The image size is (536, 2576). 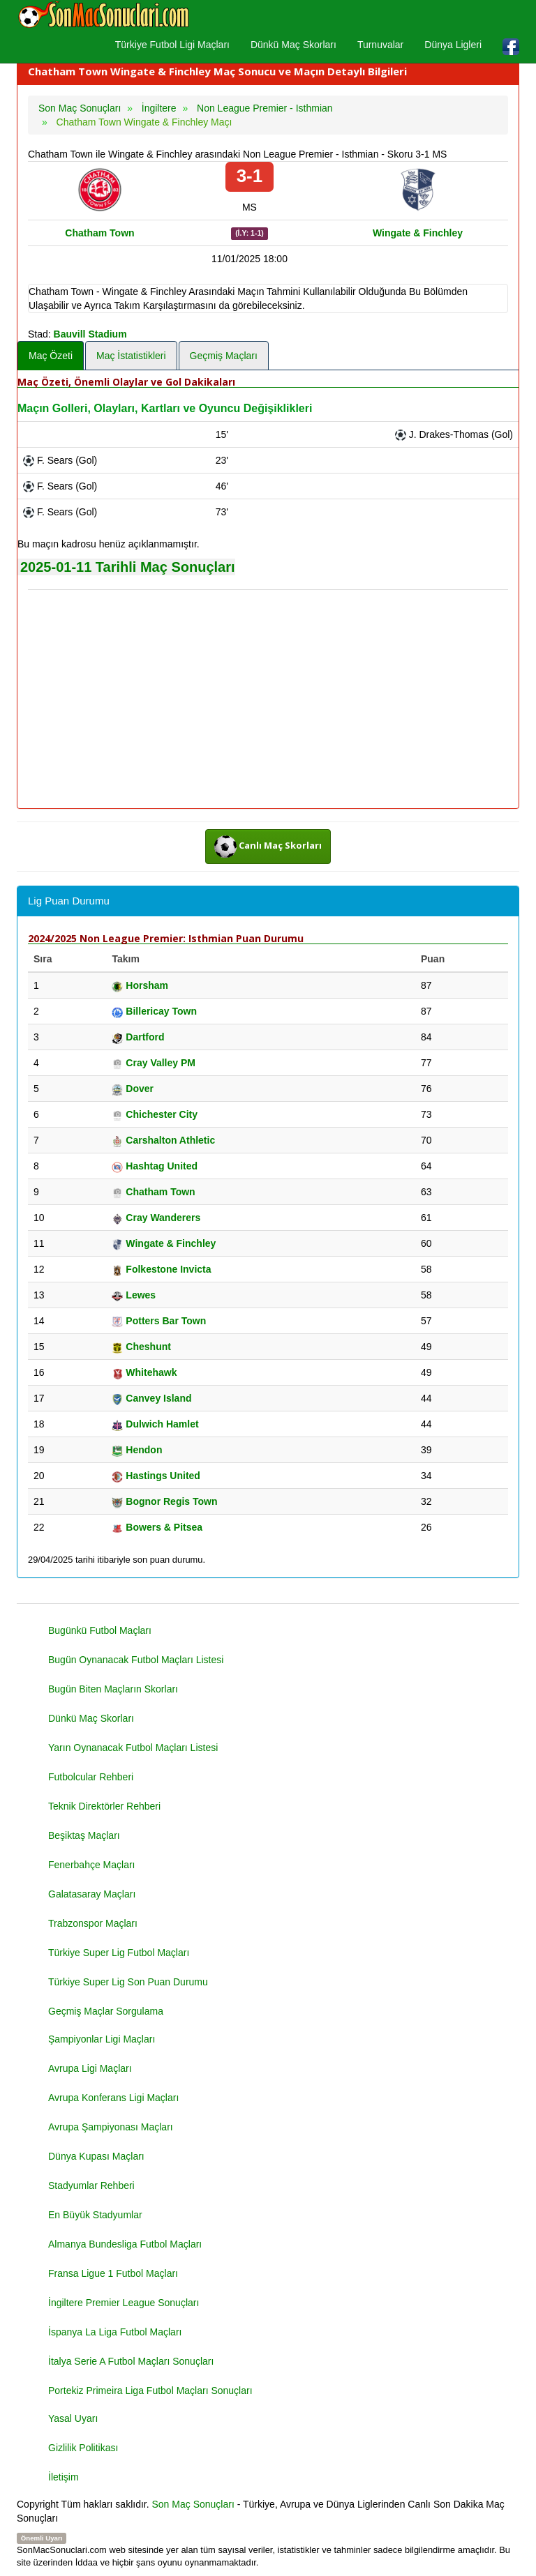 What do you see at coordinates (268, 700) in the screenshot?
I see `[Advertisement]` at bounding box center [268, 700].